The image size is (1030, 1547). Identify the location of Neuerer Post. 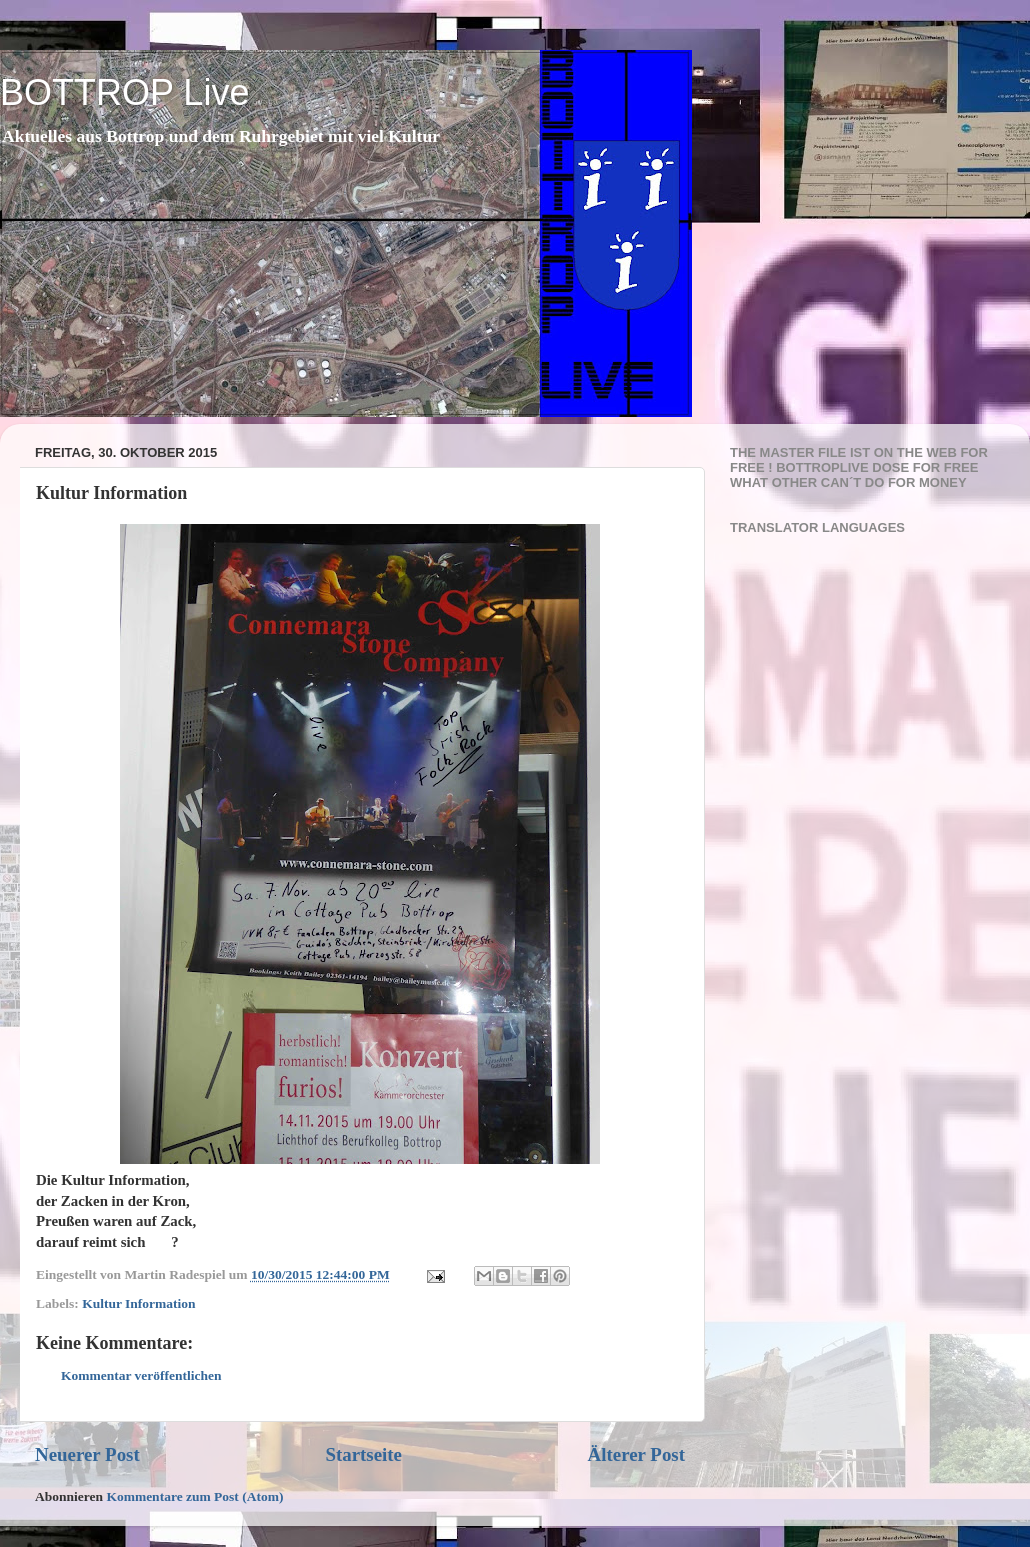
(87, 1454).